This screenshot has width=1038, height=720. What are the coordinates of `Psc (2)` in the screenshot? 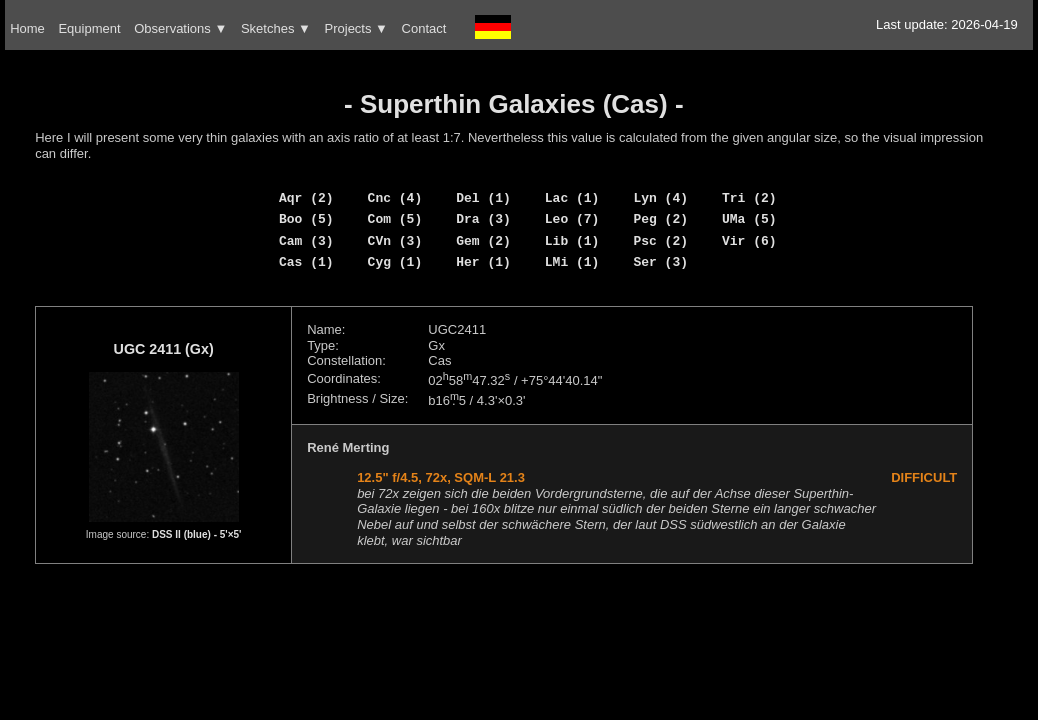 It's located at (660, 241).